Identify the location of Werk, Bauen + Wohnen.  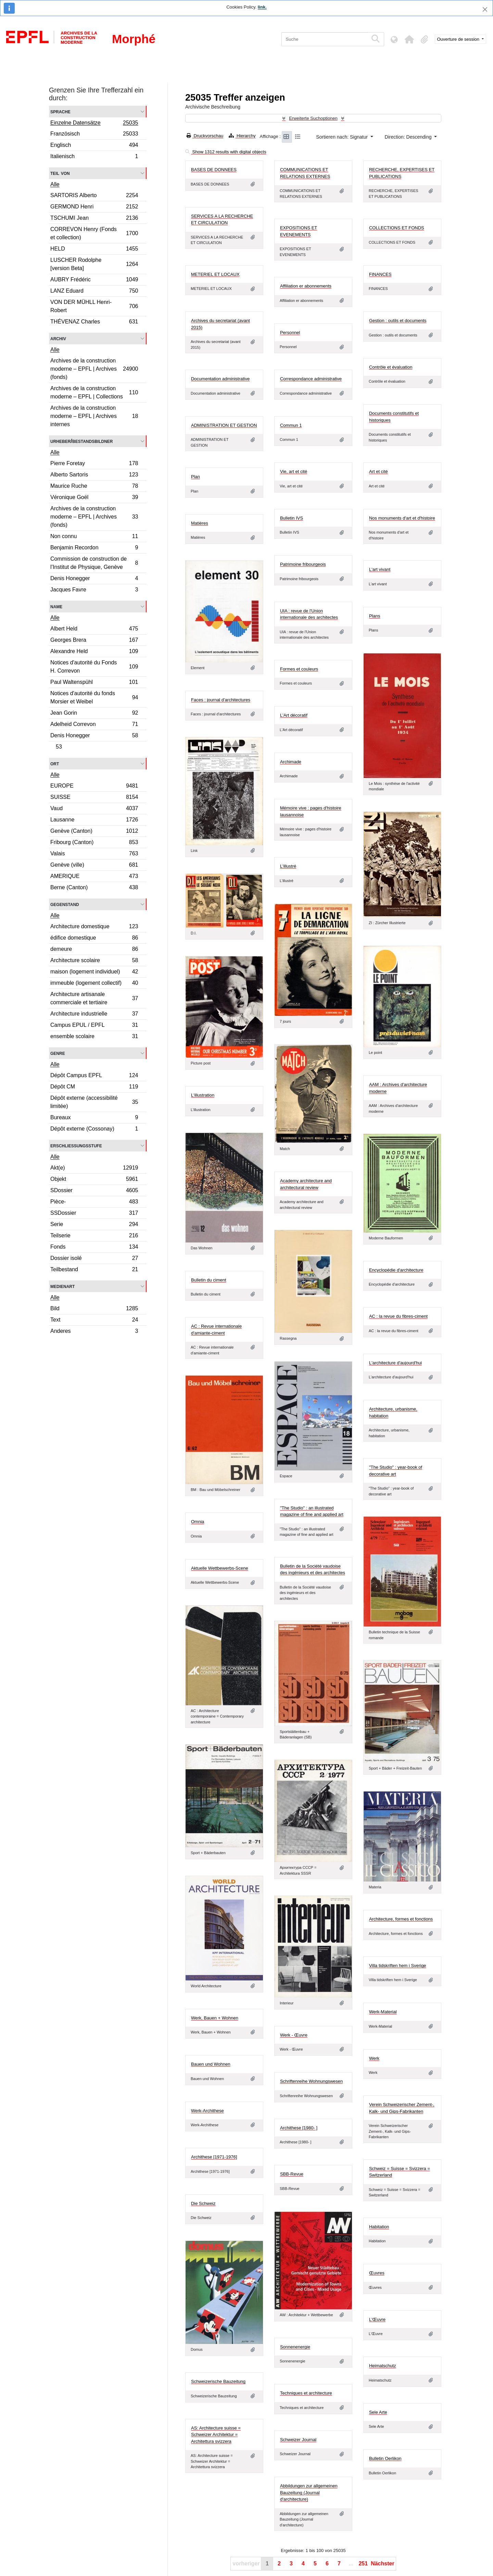
(214, 2017).